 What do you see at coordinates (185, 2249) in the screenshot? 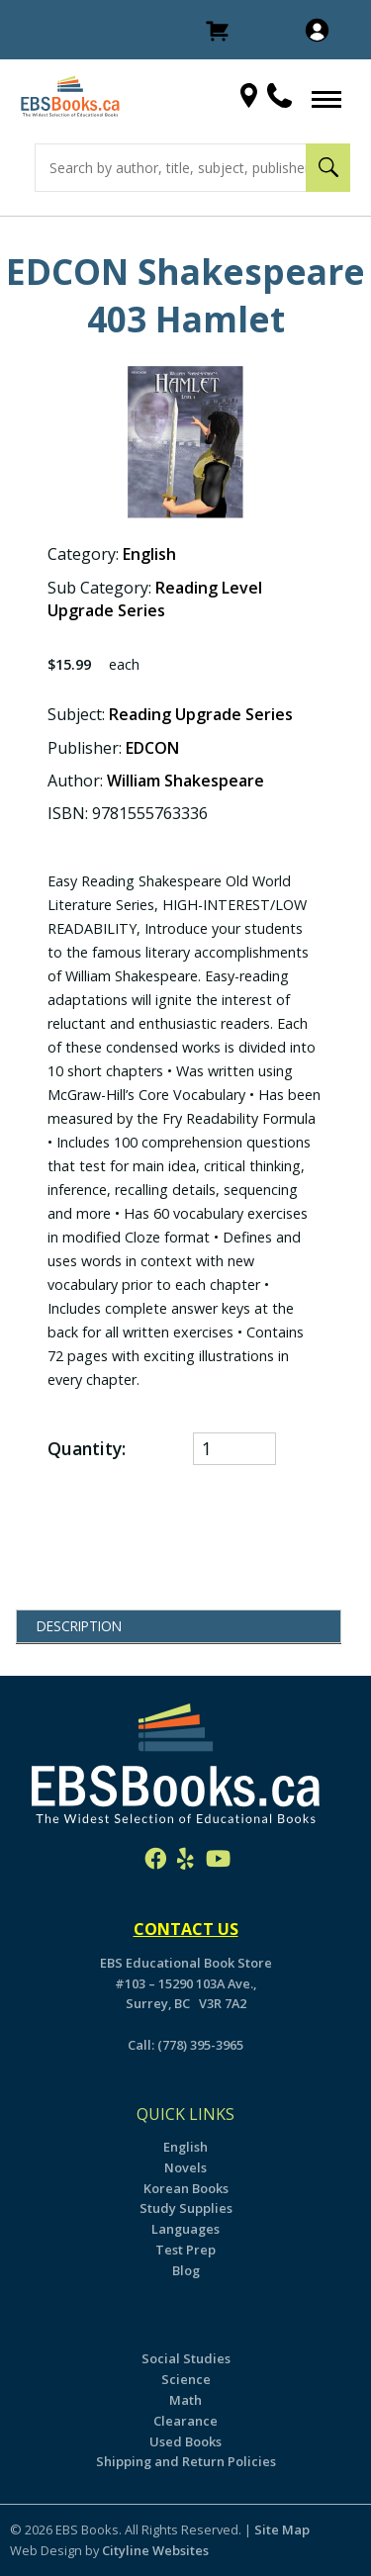
I see `Test Prep` at bounding box center [185, 2249].